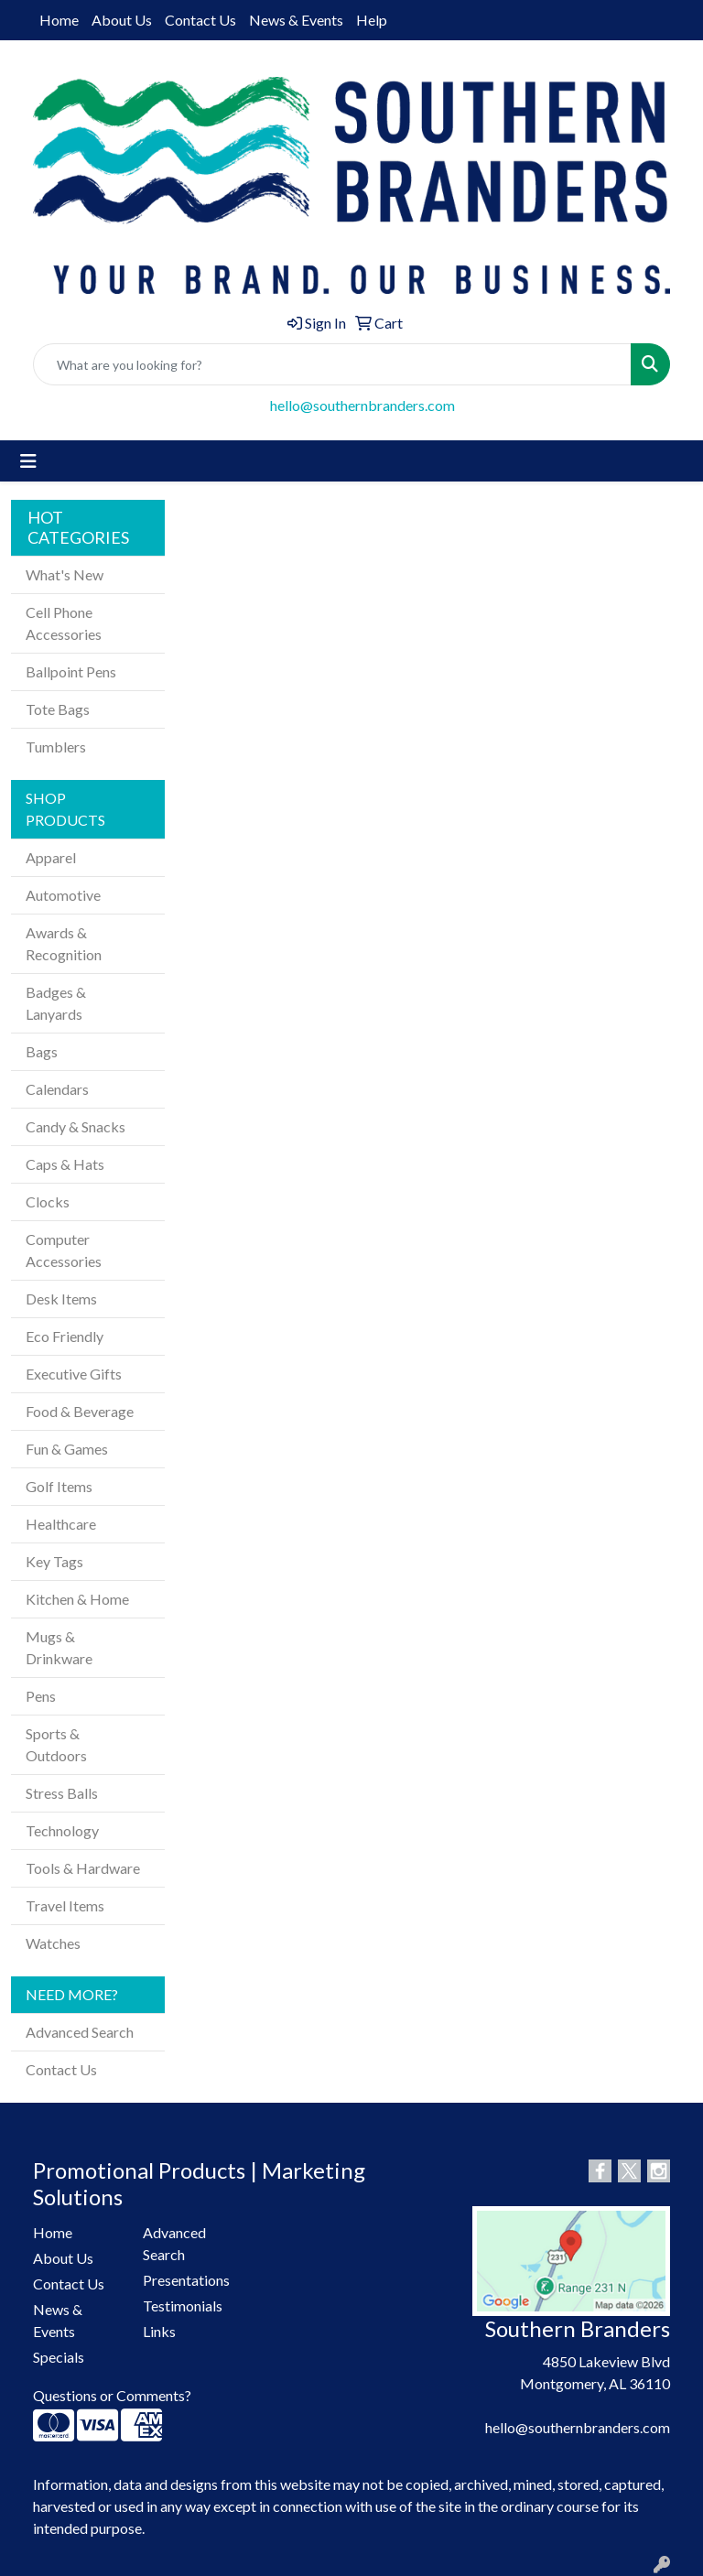 This screenshot has height=2576, width=703. Describe the element at coordinates (74, 1373) in the screenshot. I see `Executive Gifts` at that location.